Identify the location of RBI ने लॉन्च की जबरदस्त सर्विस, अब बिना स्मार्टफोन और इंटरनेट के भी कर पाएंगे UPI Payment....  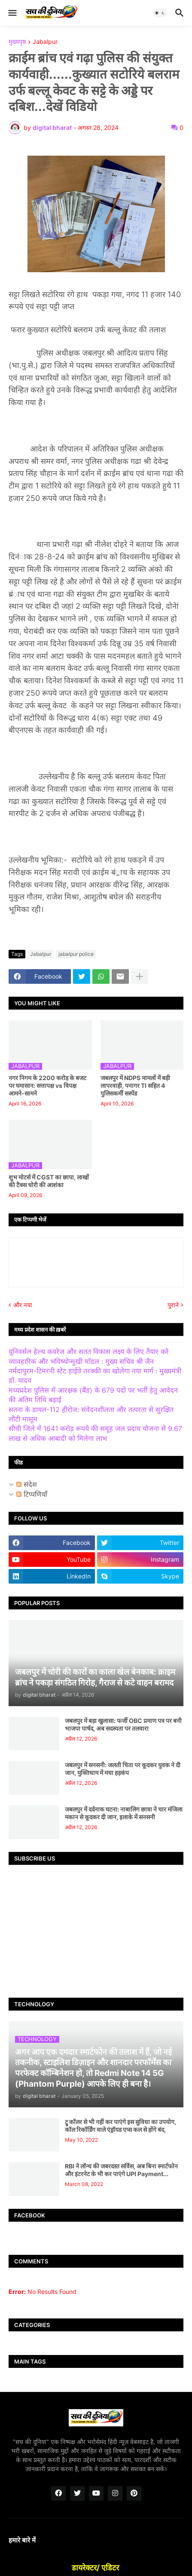
(121, 2169).